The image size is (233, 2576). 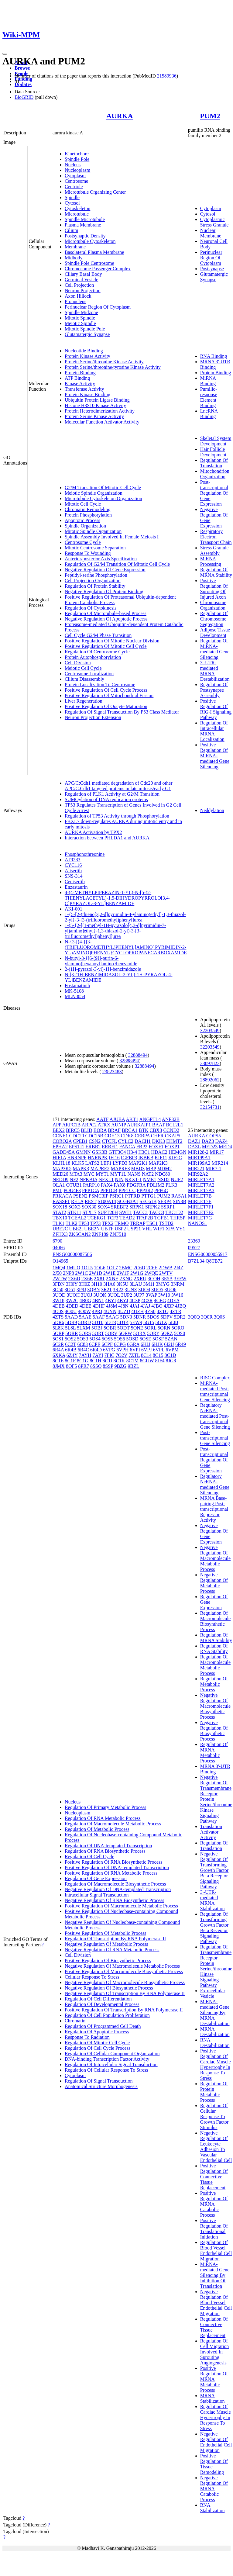 What do you see at coordinates (104, 361) in the screenshot?
I see `Protein Serine/threonine Kinase Activity` at bounding box center [104, 361].